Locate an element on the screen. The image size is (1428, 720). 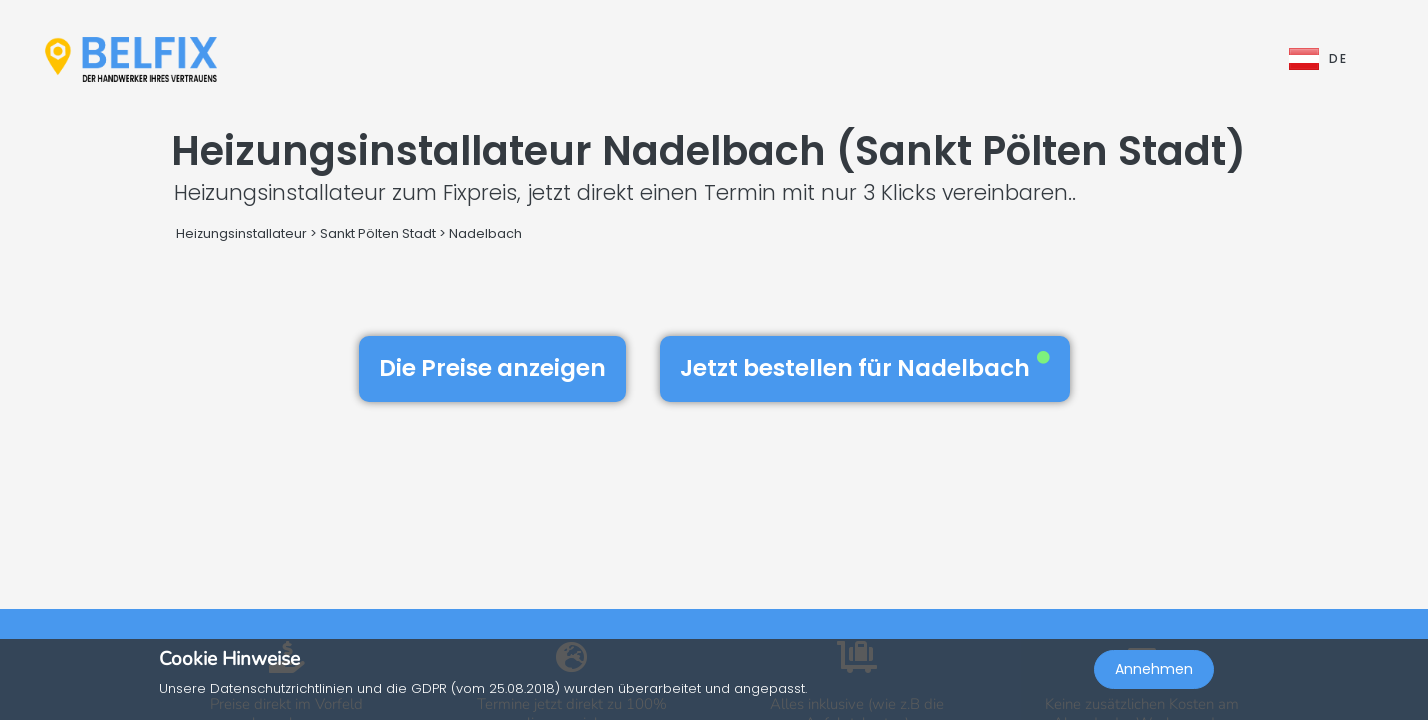
Sankt Pölten Stadt is located at coordinates (378, 233).